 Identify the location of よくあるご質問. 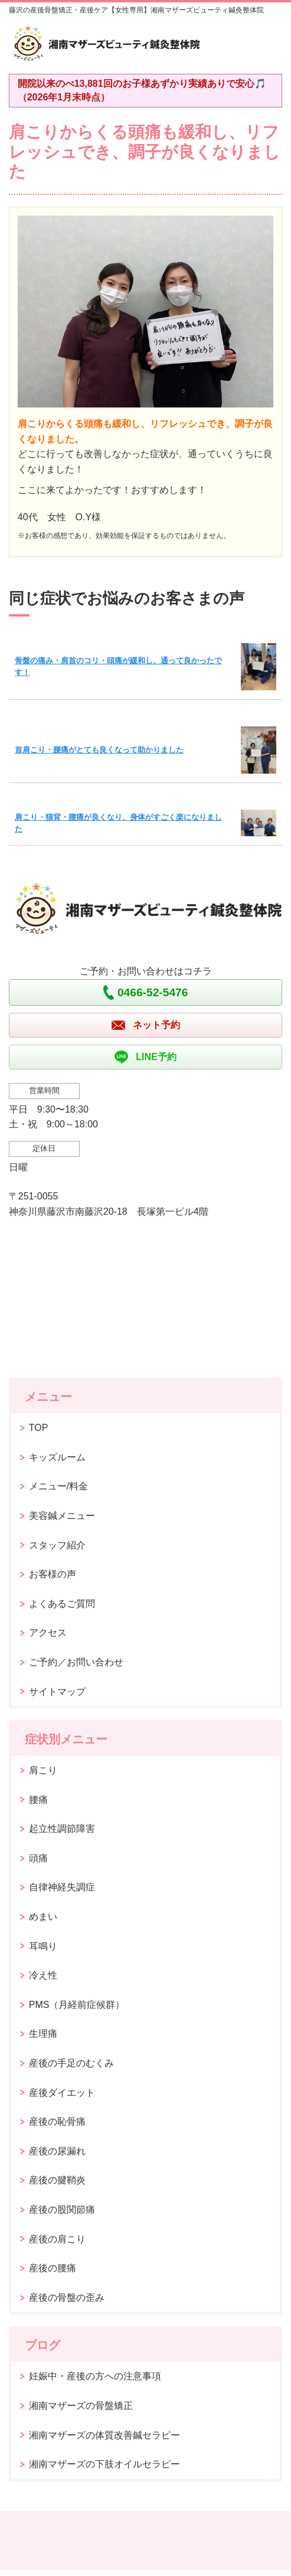
(62, 1604).